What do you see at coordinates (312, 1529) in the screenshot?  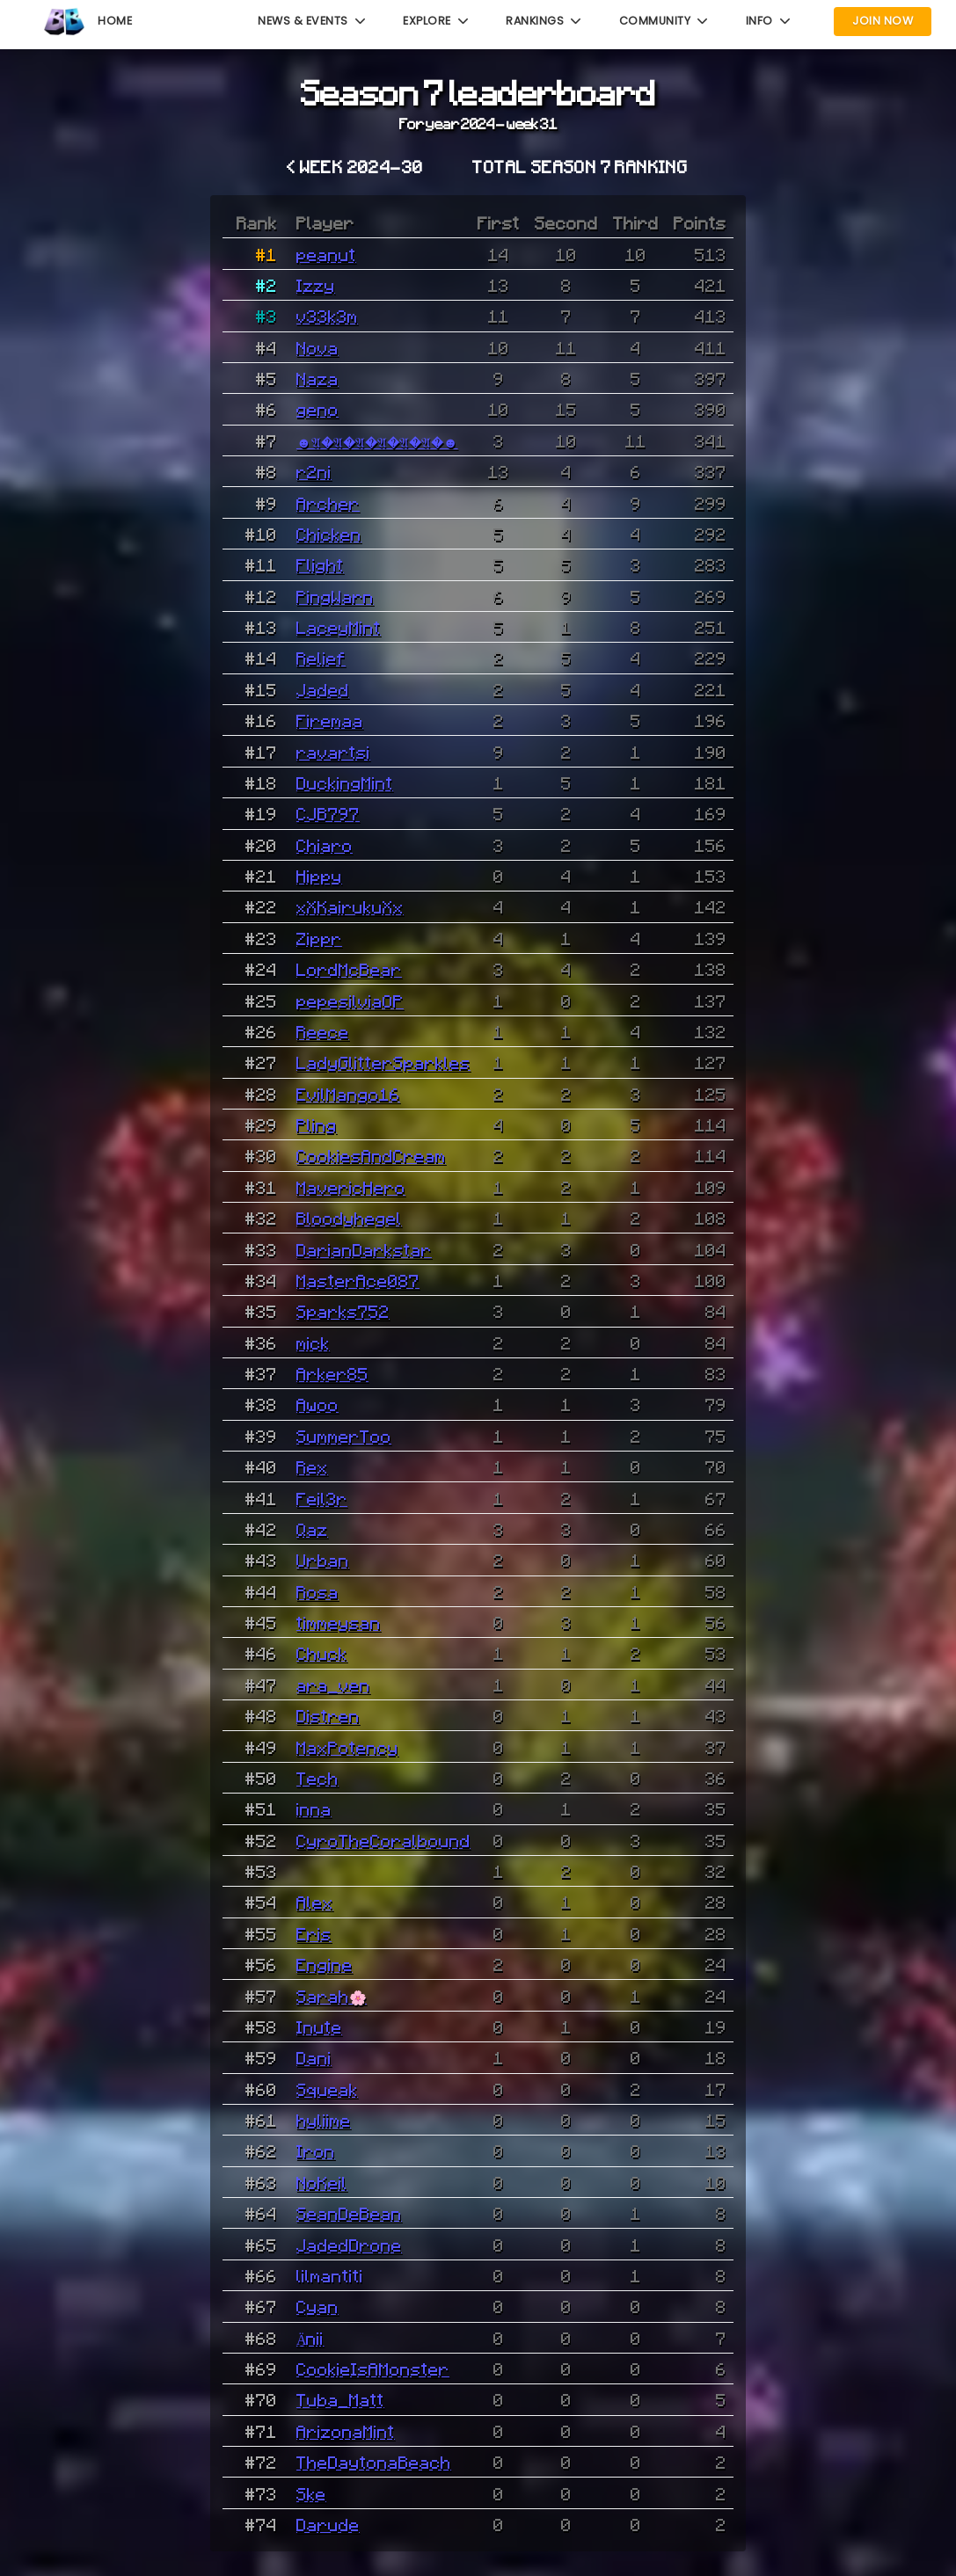 I see `Qaz` at bounding box center [312, 1529].